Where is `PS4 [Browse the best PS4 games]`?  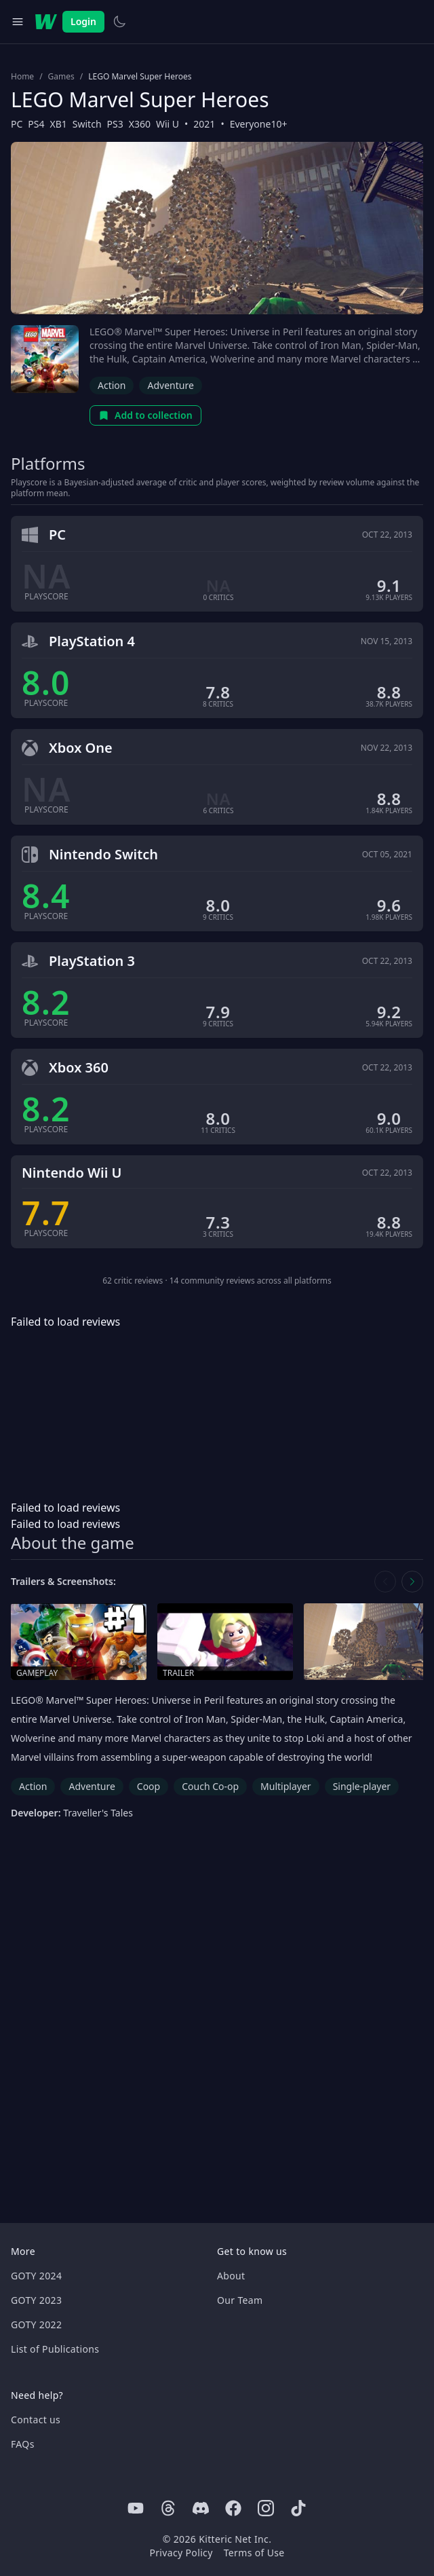 PS4 [Browse the best PS4 games] is located at coordinates (36, 123).